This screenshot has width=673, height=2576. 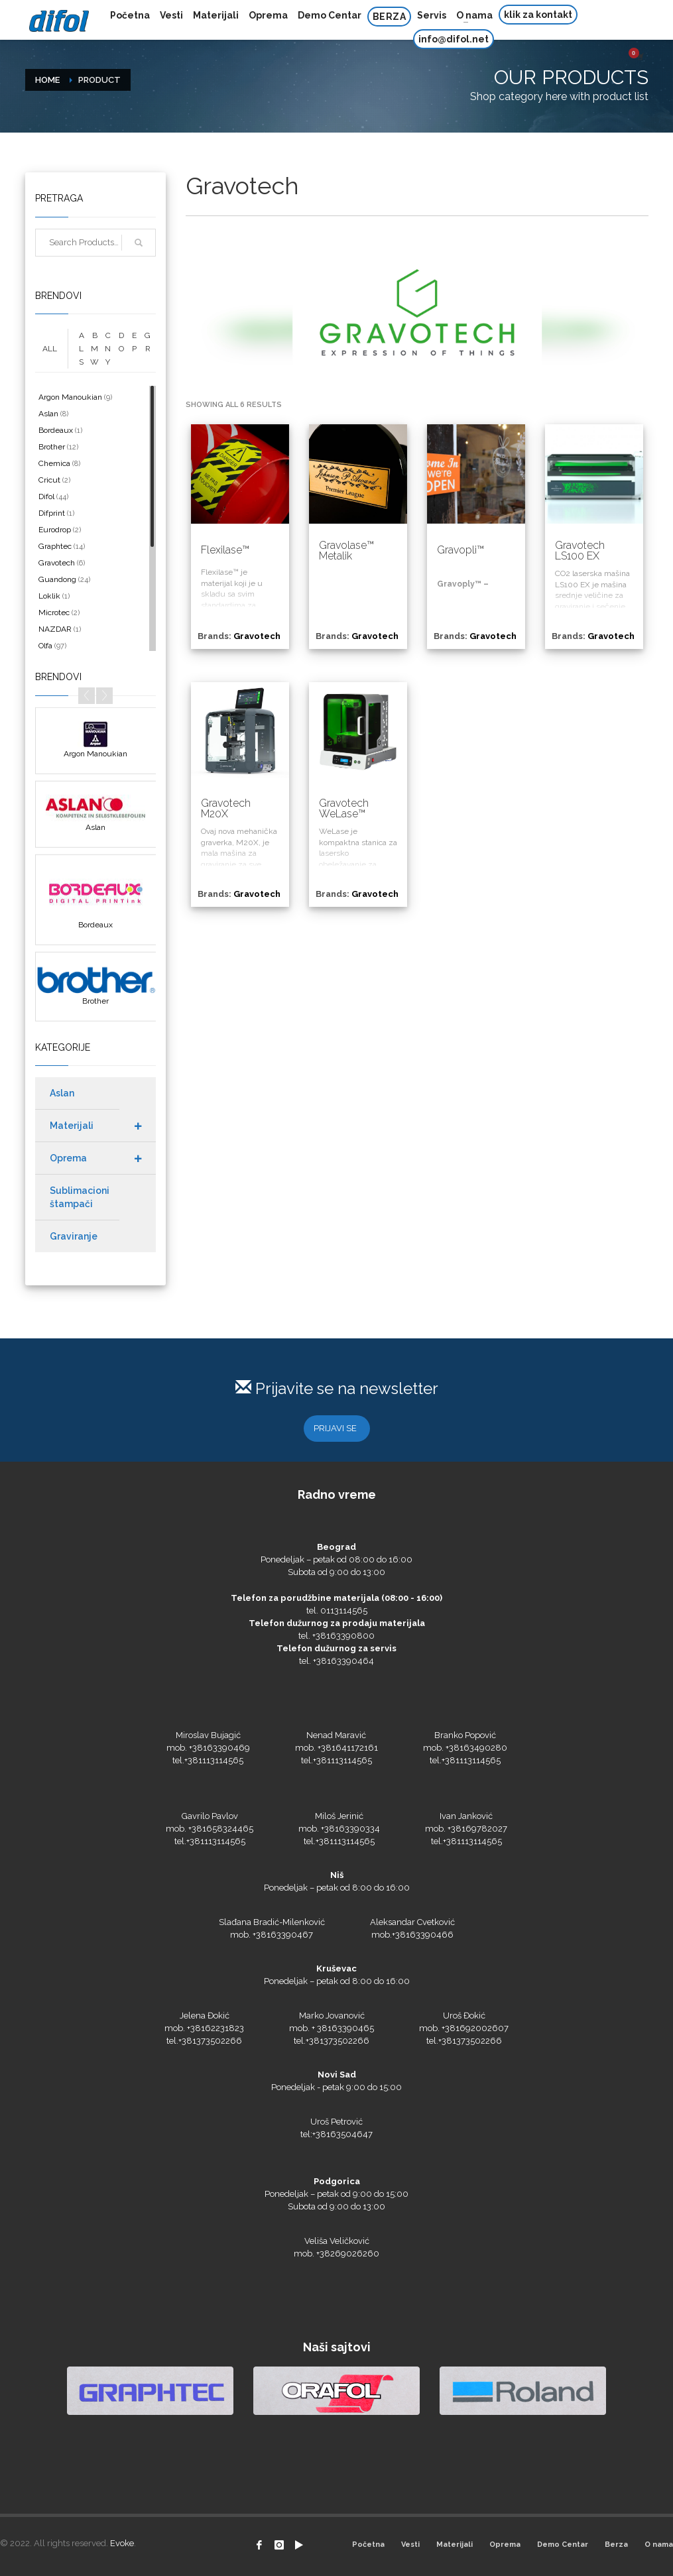 I want to click on ALL, so click(x=49, y=348).